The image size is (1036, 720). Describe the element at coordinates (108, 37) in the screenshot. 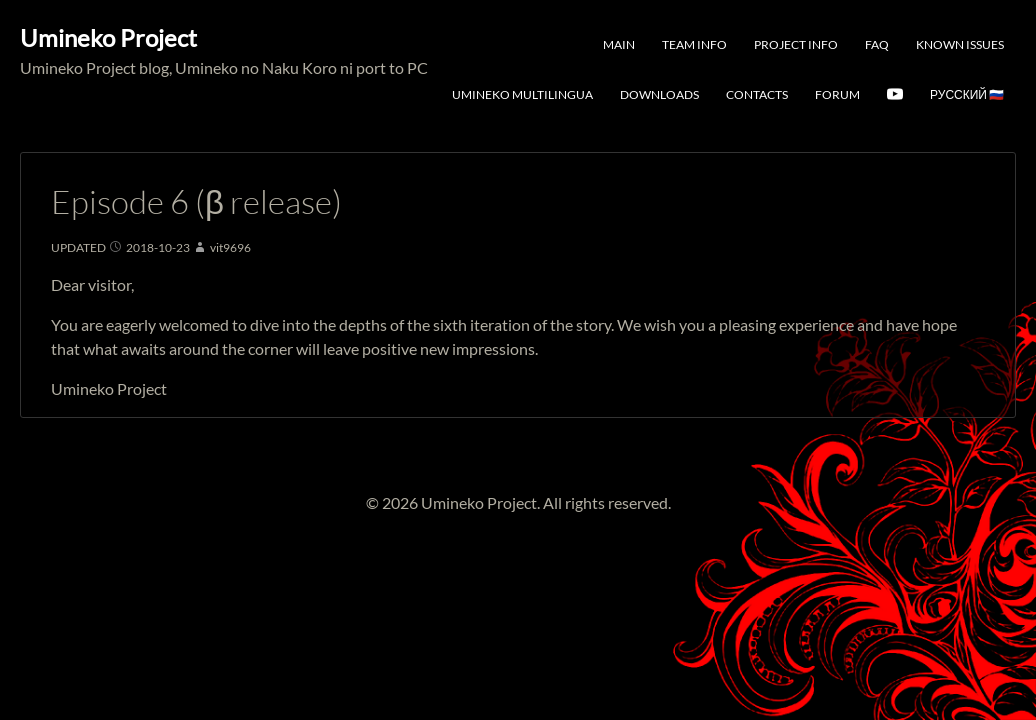

I see `Umineko Project` at that location.